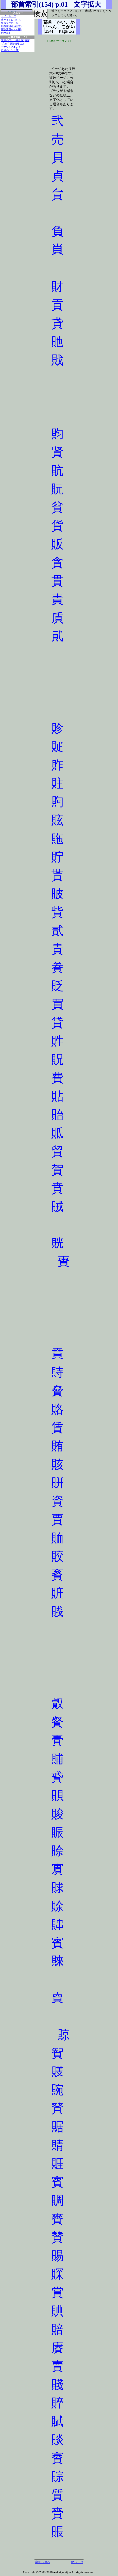 The image size is (118, 2576). Describe the element at coordinates (11, 19) in the screenshot. I see `当サイトについて` at that location.